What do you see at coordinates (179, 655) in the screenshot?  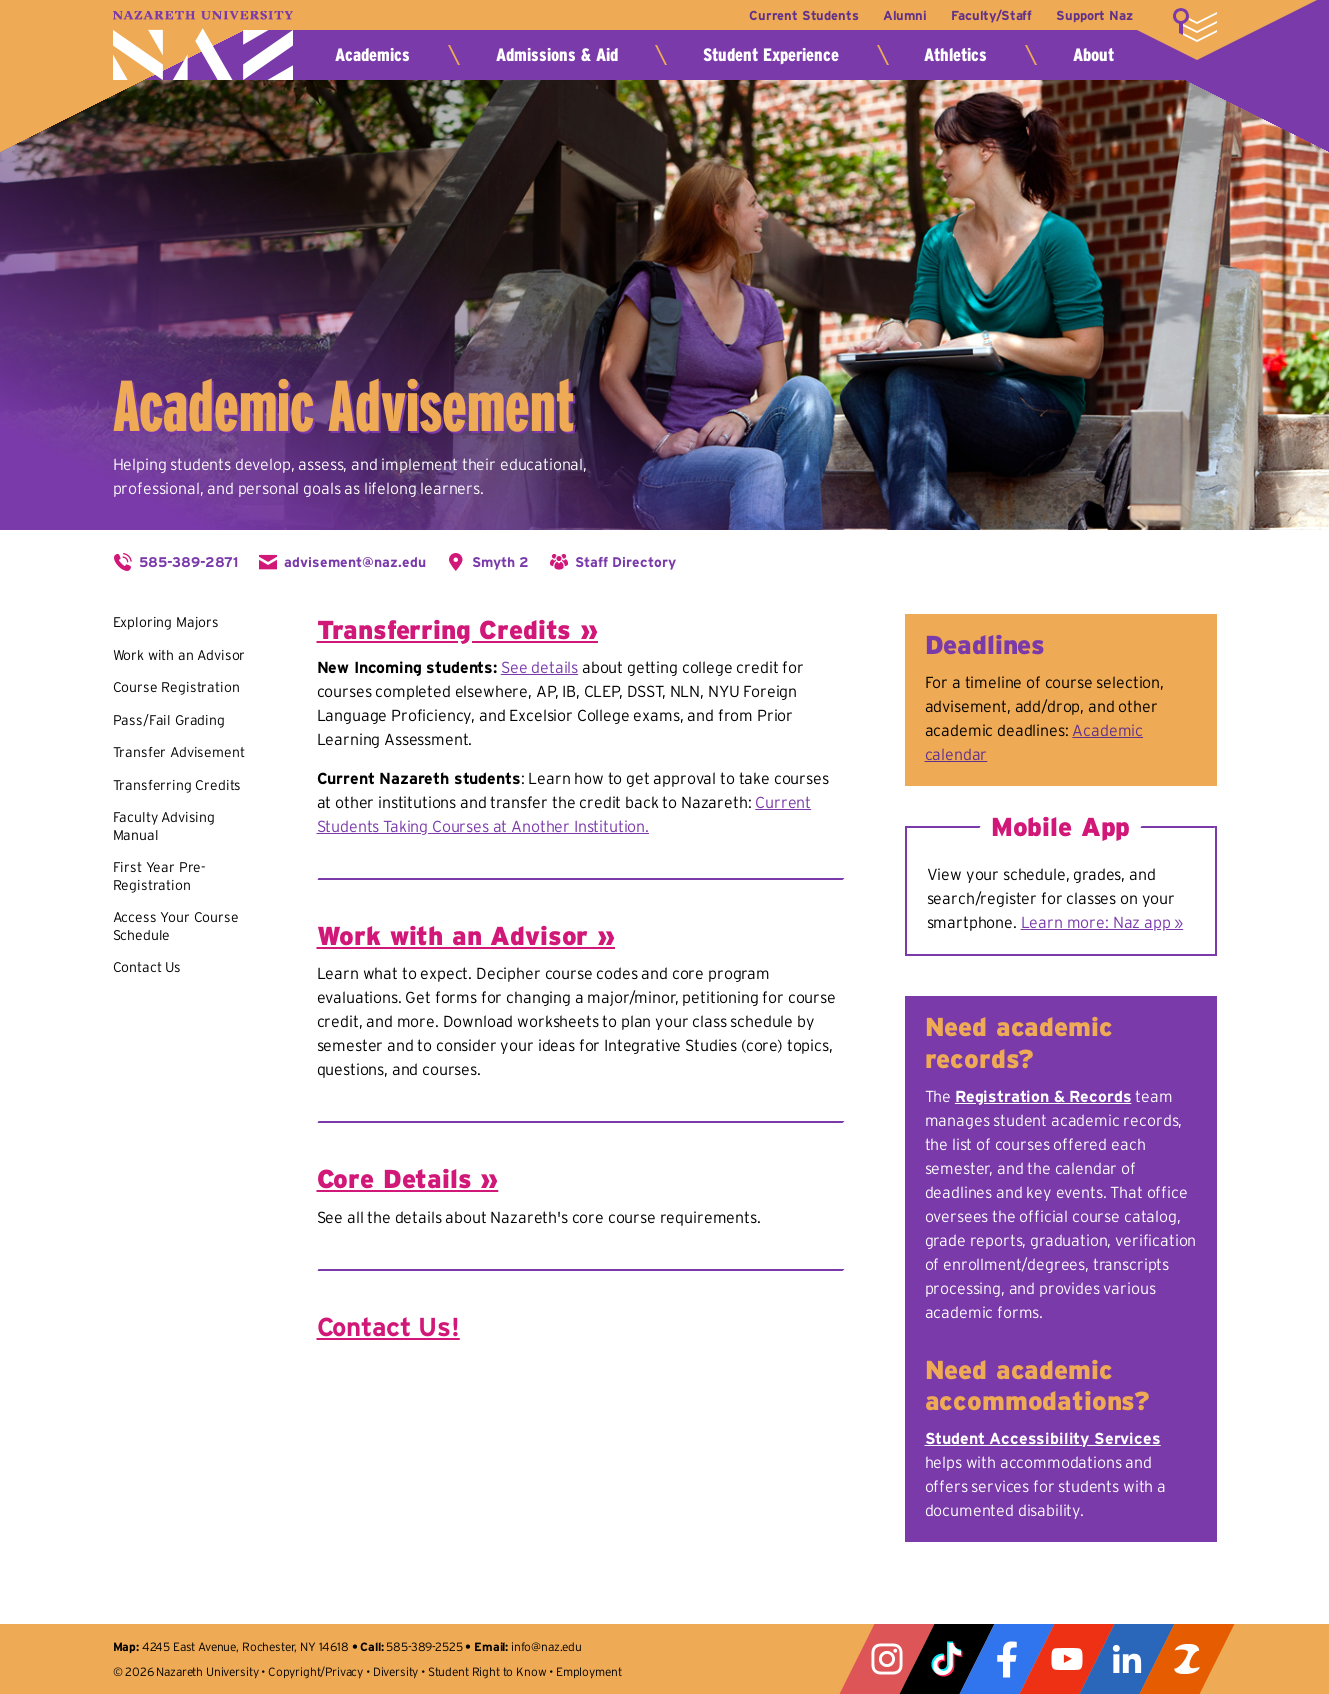 I see `Work with an Advisor` at bounding box center [179, 655].